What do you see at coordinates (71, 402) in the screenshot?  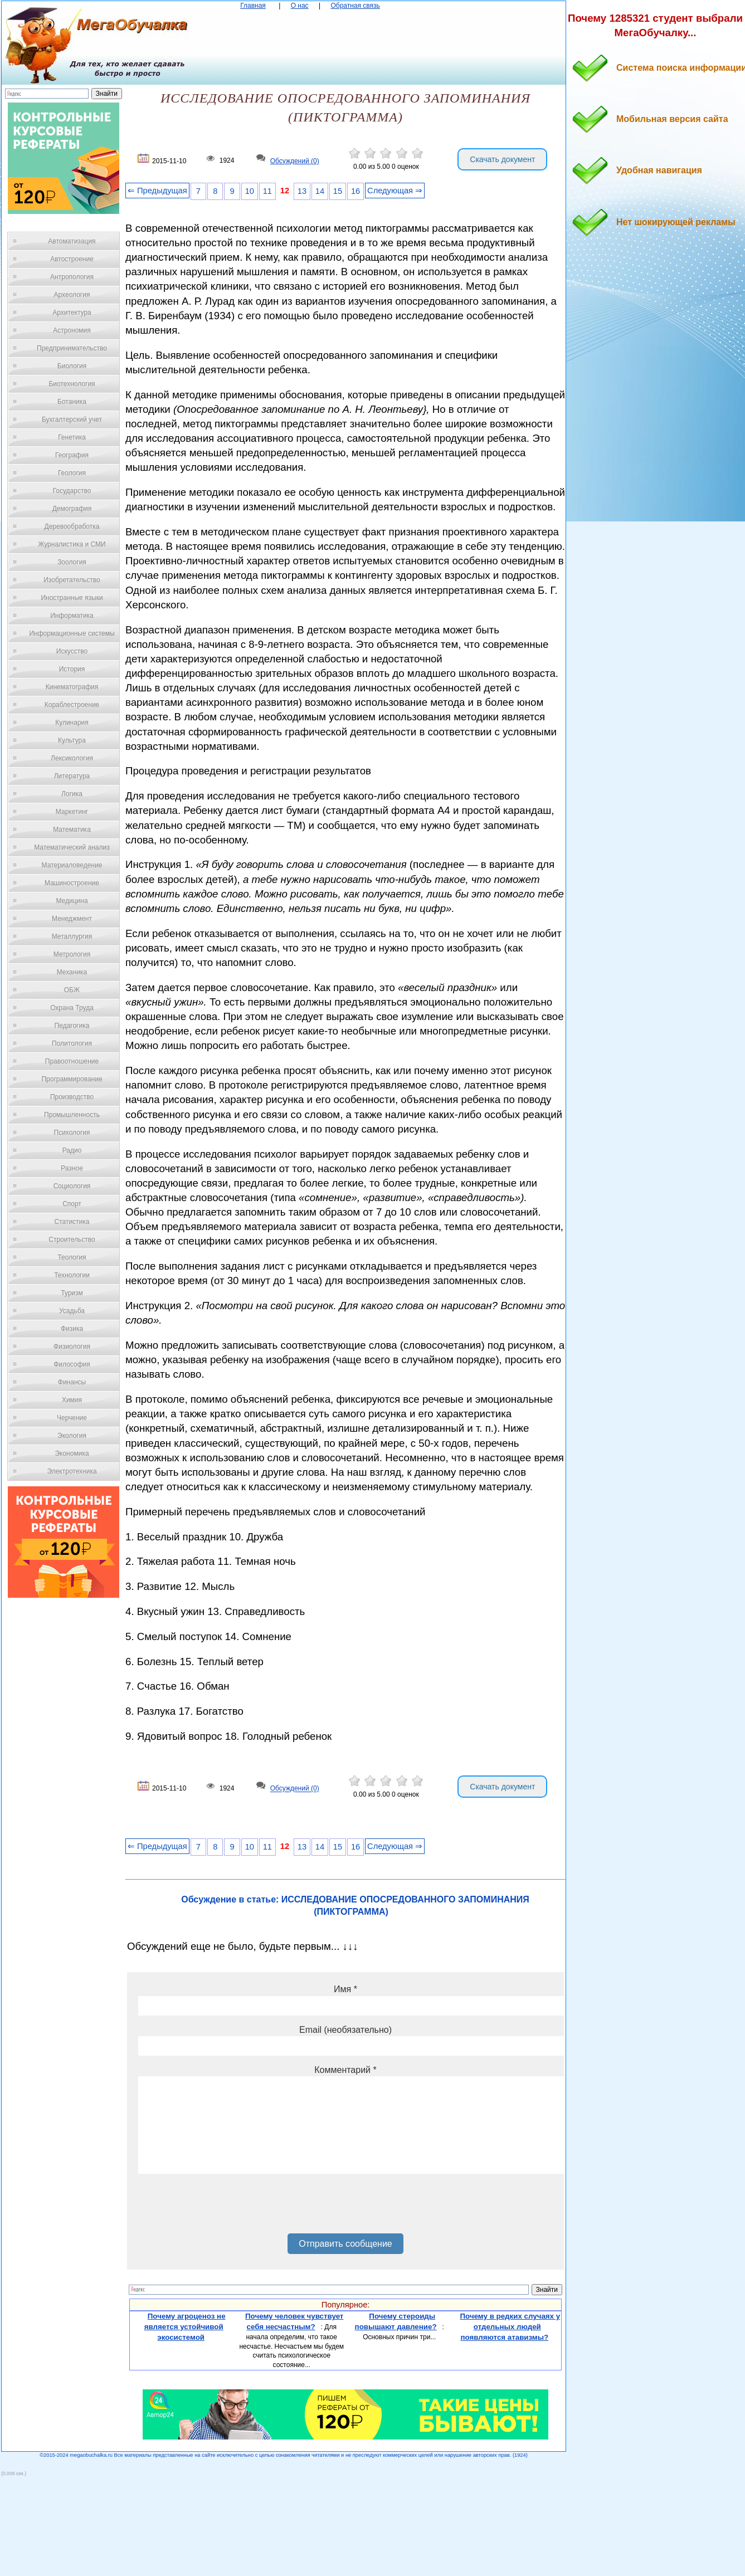 I see `Ботаника` at bounding box center [71, 402].